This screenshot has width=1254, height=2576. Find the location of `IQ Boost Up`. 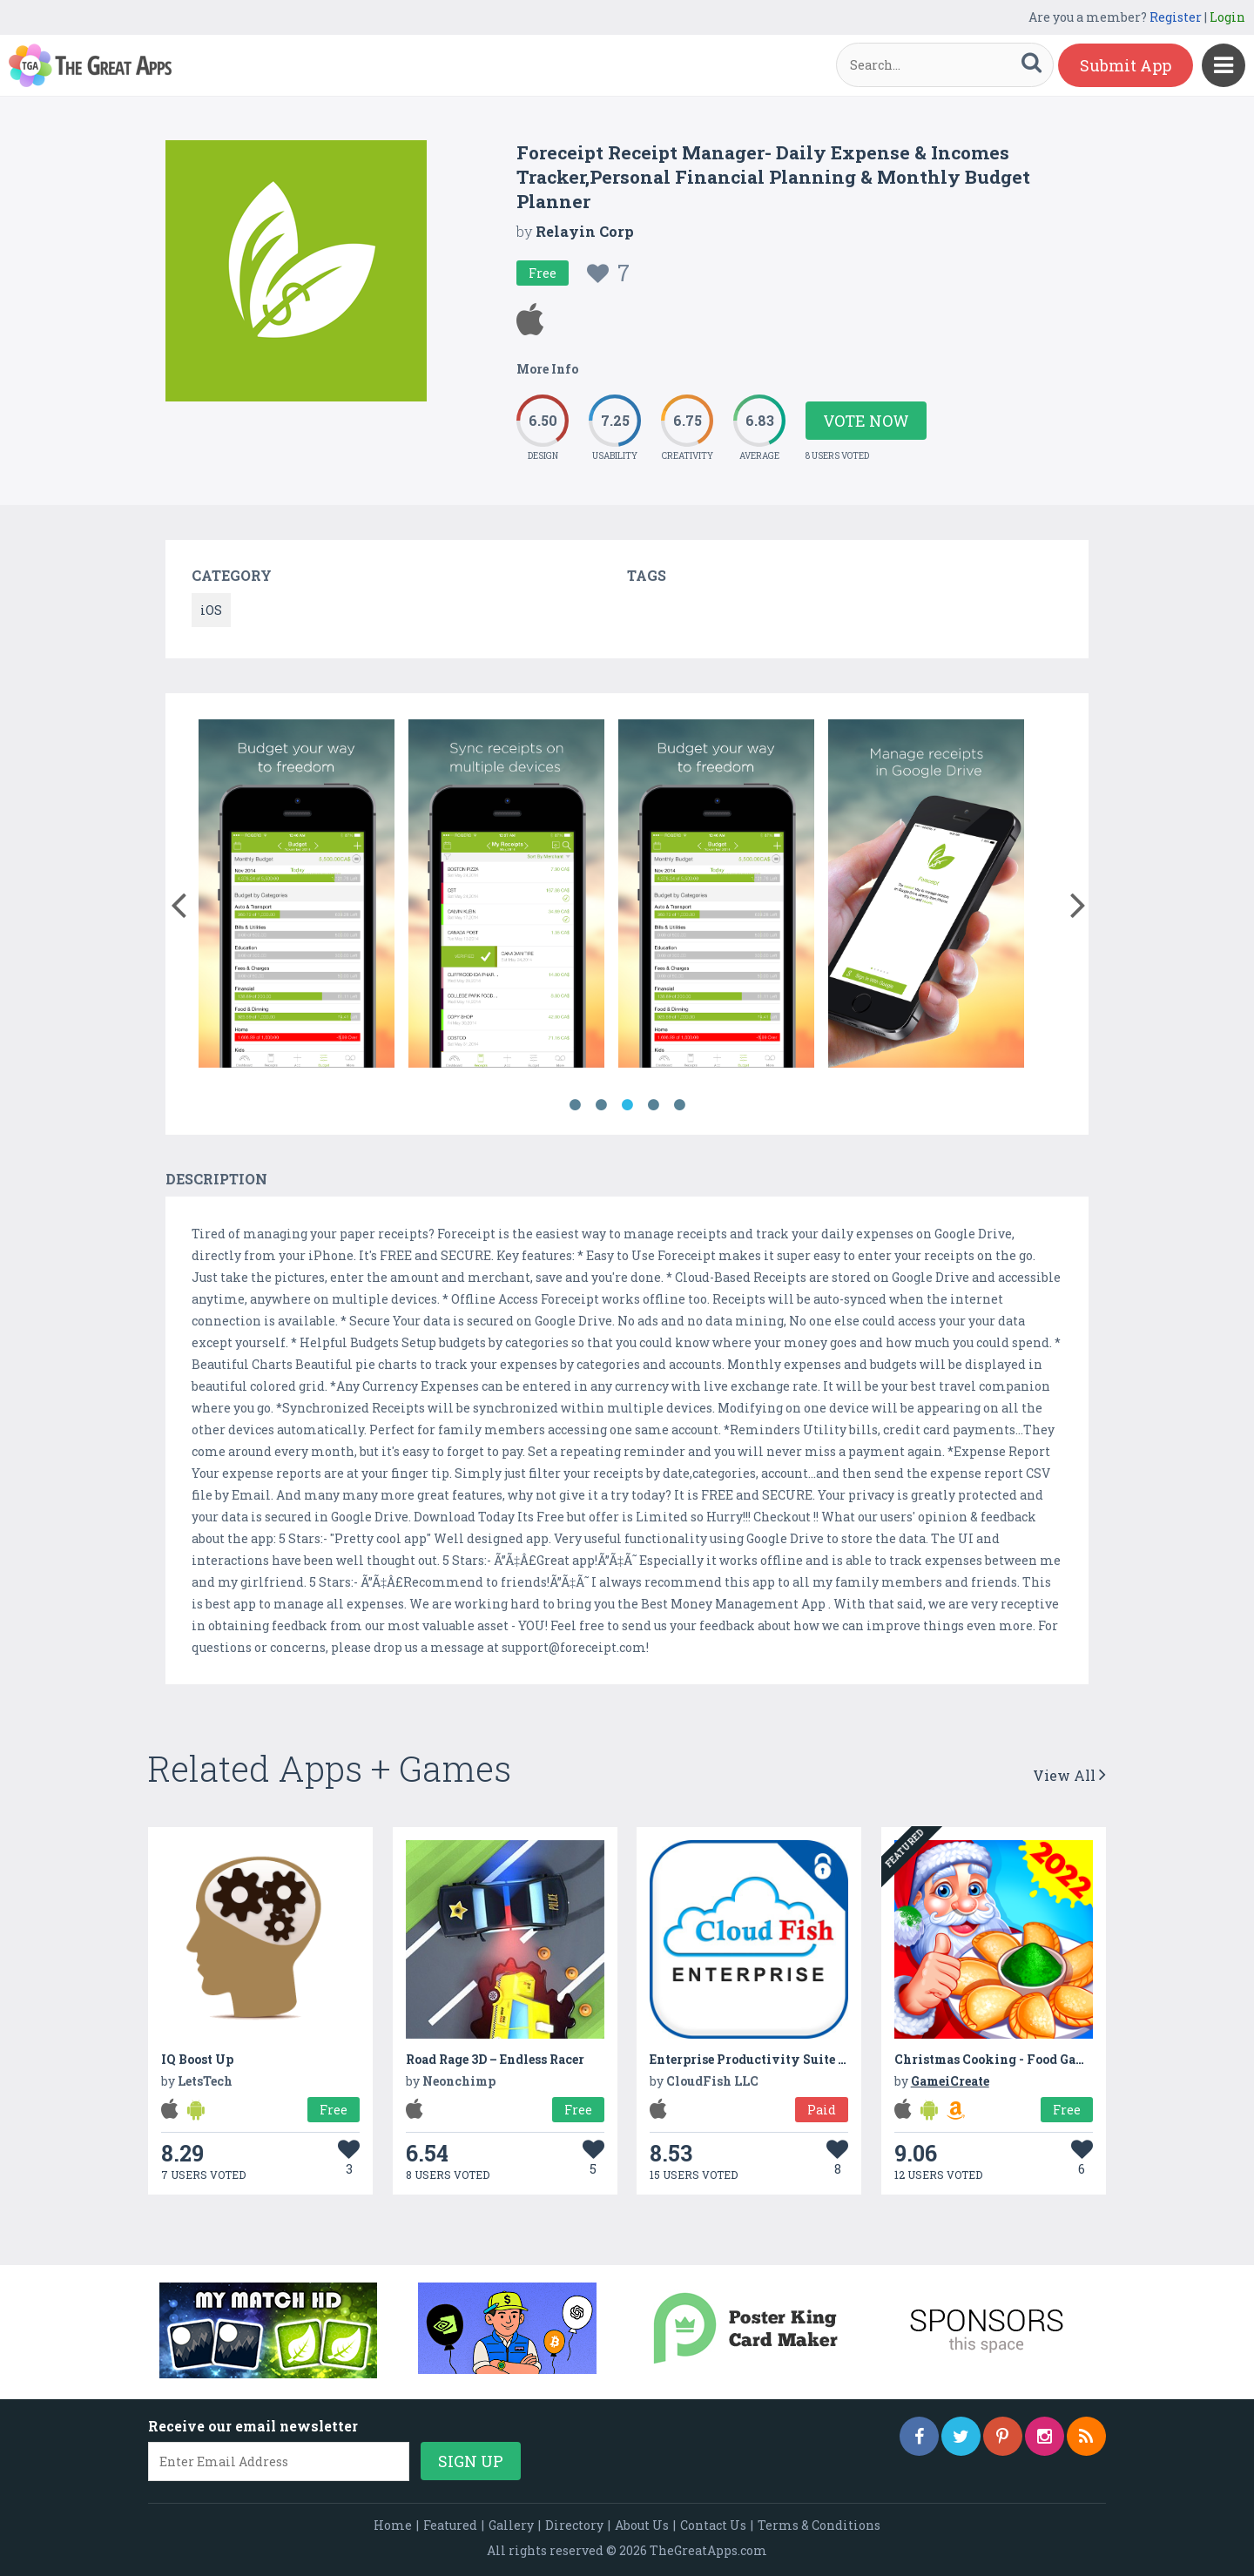

IQ Boost Up is located at coordinates (197, 2059).